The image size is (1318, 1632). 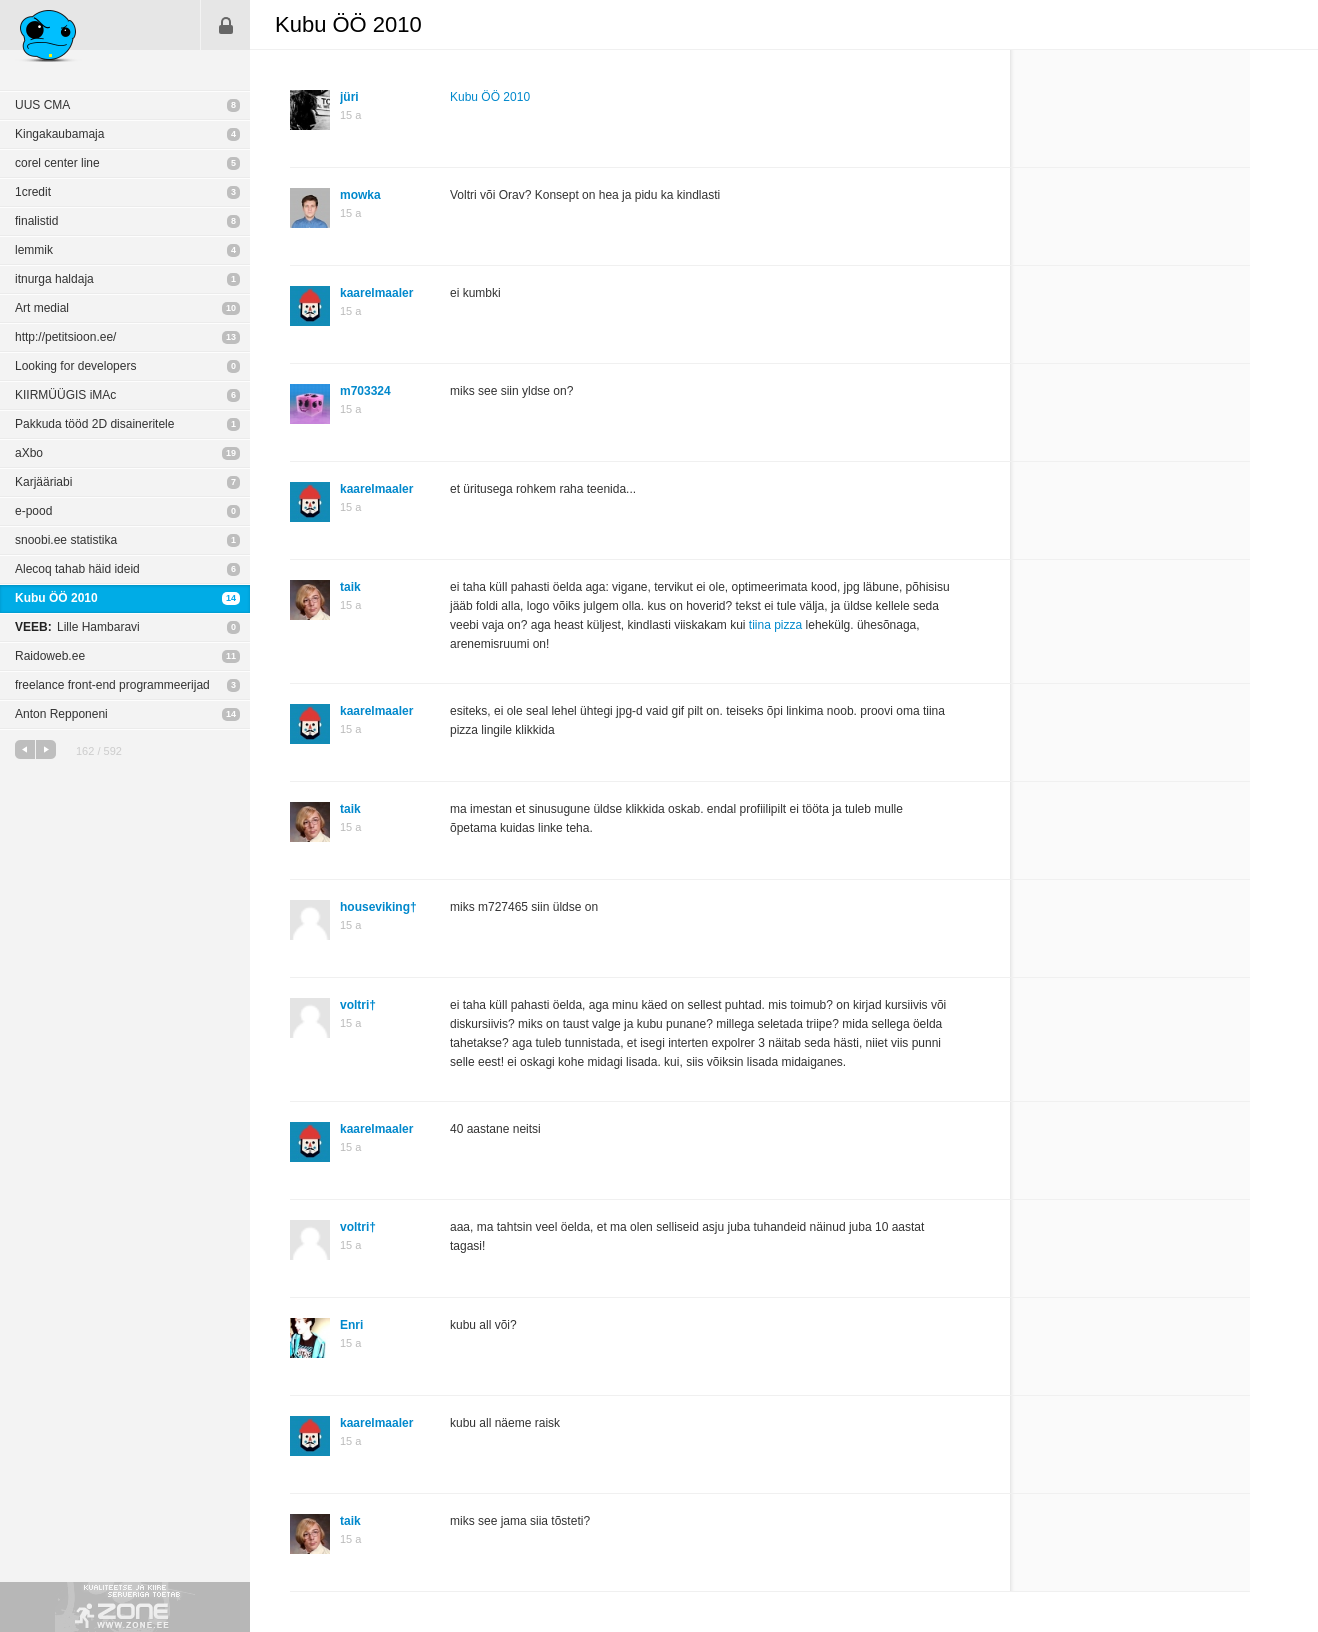 What do you see at coordinates (94, 424) in the screenshot?
I see `Pakkuda tööd 2D disaineritele` at bounding box center [94, 424].